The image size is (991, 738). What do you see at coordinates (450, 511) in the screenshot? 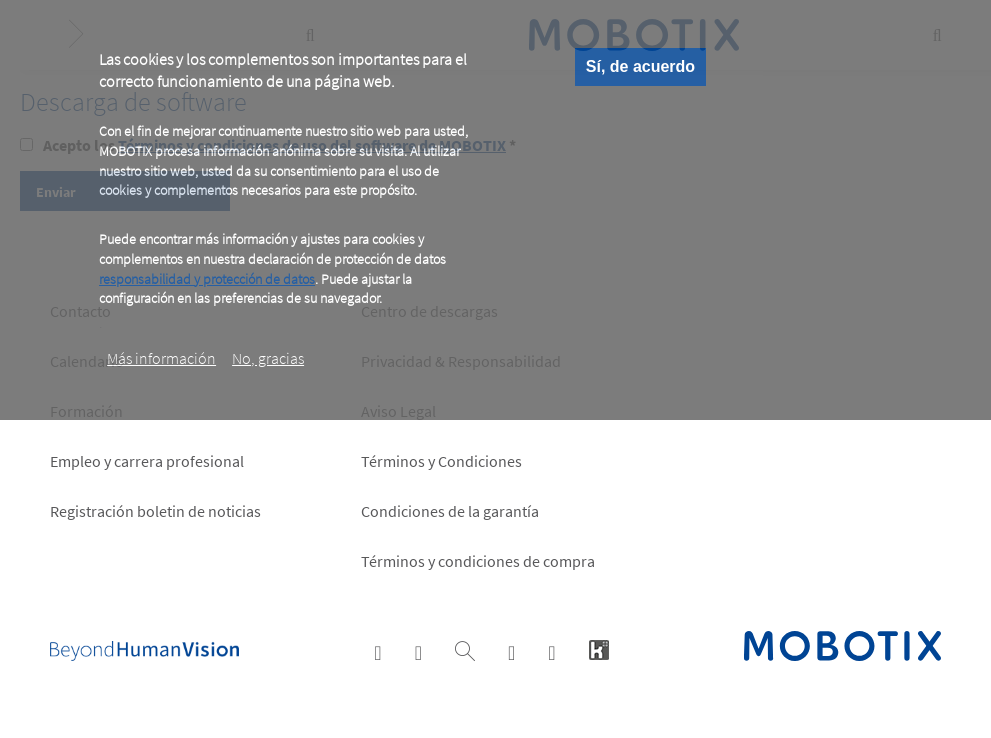
I see `Condiciones de la garantía` at bounding box center [450, 511].